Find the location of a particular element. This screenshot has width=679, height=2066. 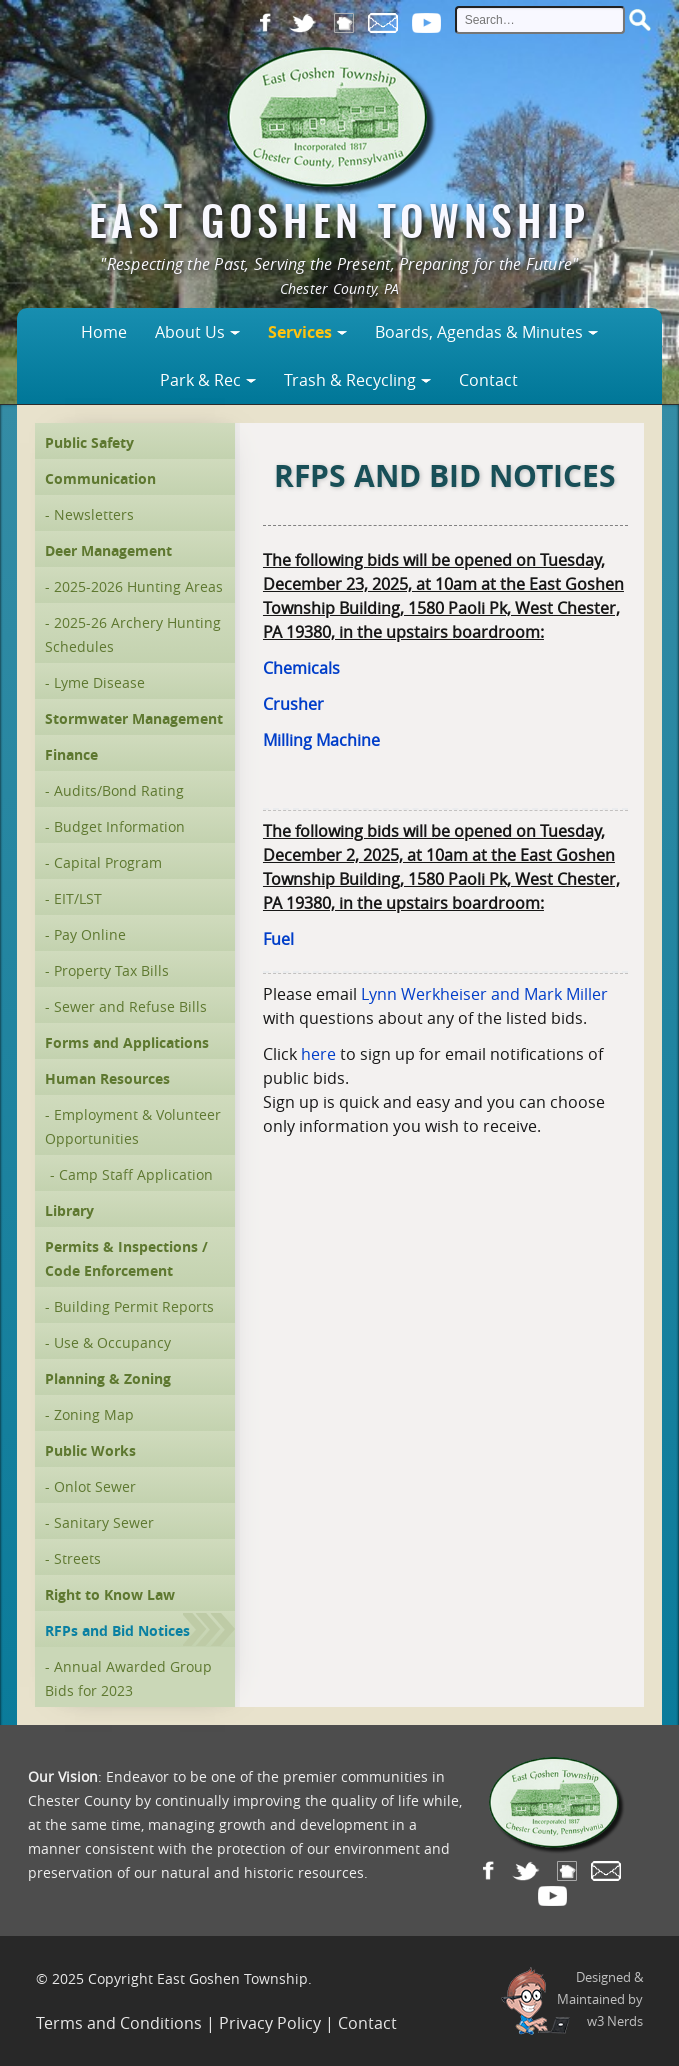

Stormwater Management is located at coordinates (134, 718).